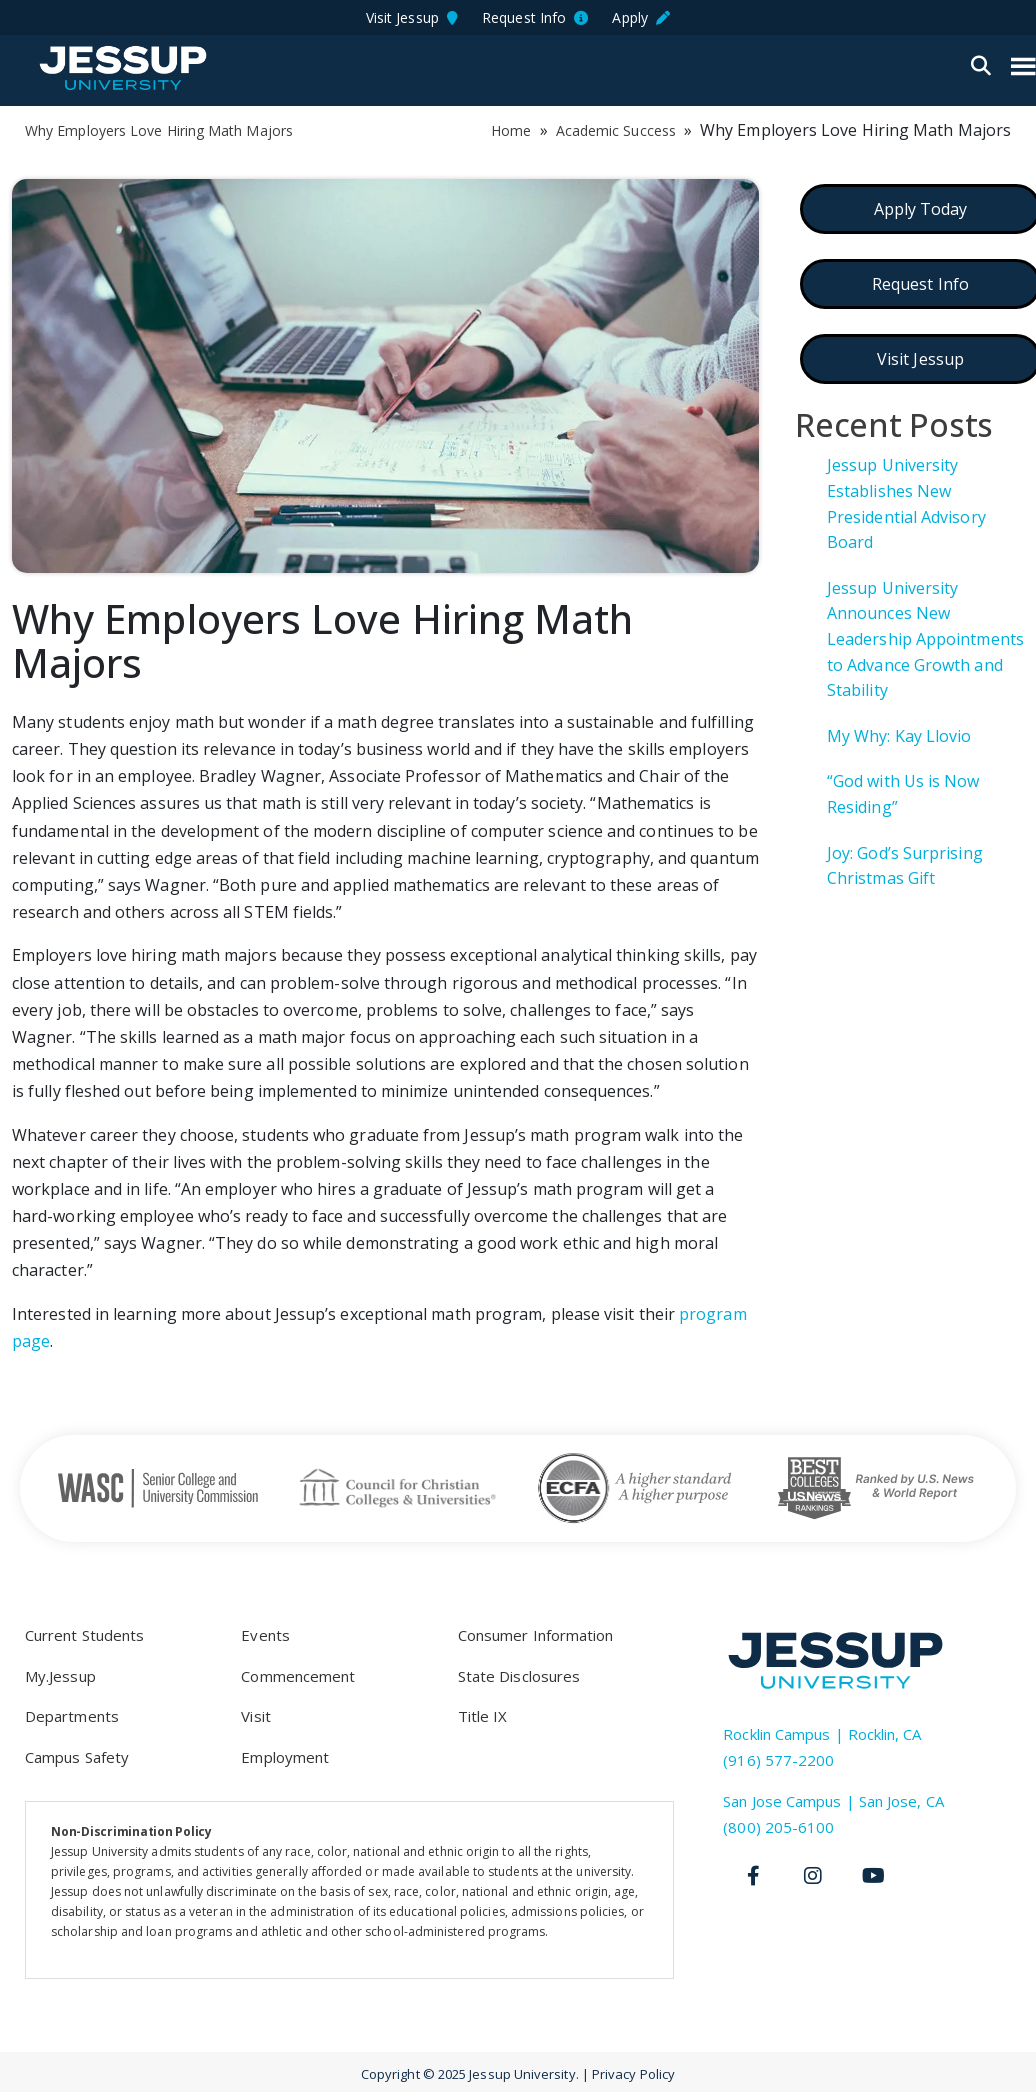 This screenshot has width=1036, height=2092. What do you see at coordinates (84, 1635) in the screenshot?
I see `Current Students` at bounding box center [84, 1635].